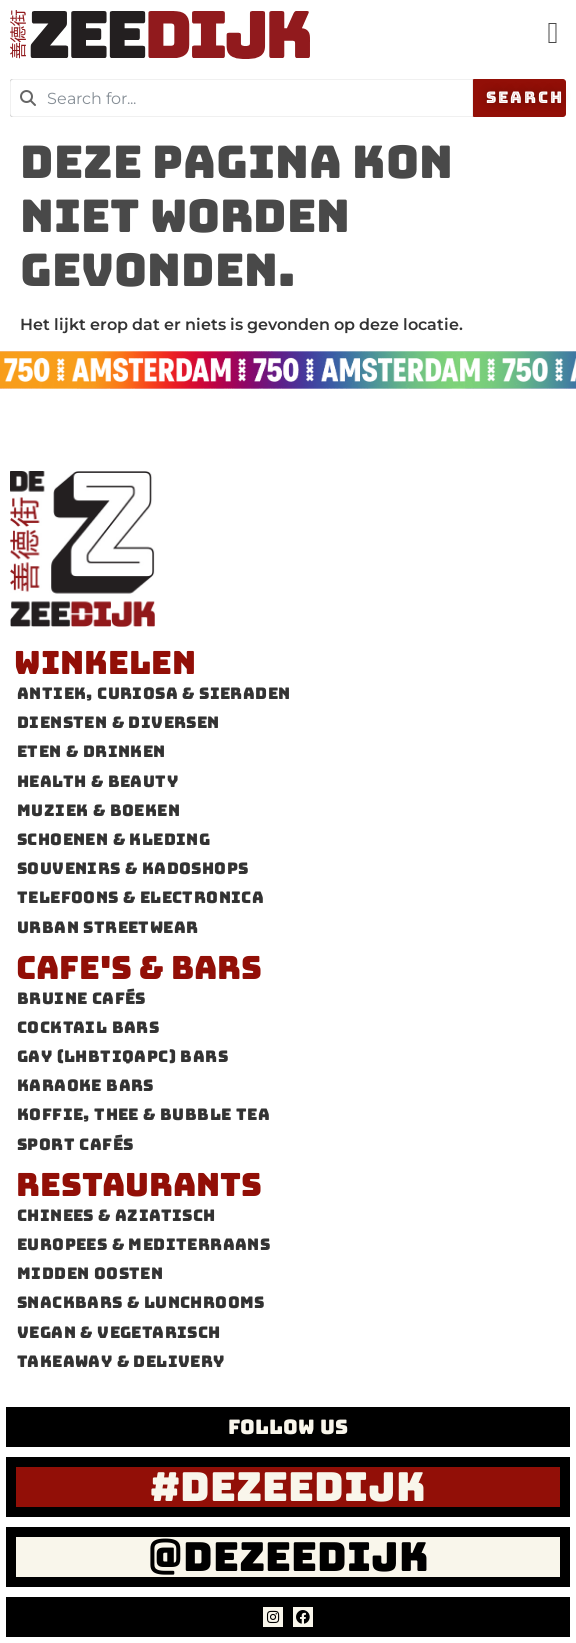 This screenshot has height=1643, width=576. What do you see at coordinates (288, 1427) in the screenshot?
I see `FOLLOW US` at bounding box center [288, 1427].